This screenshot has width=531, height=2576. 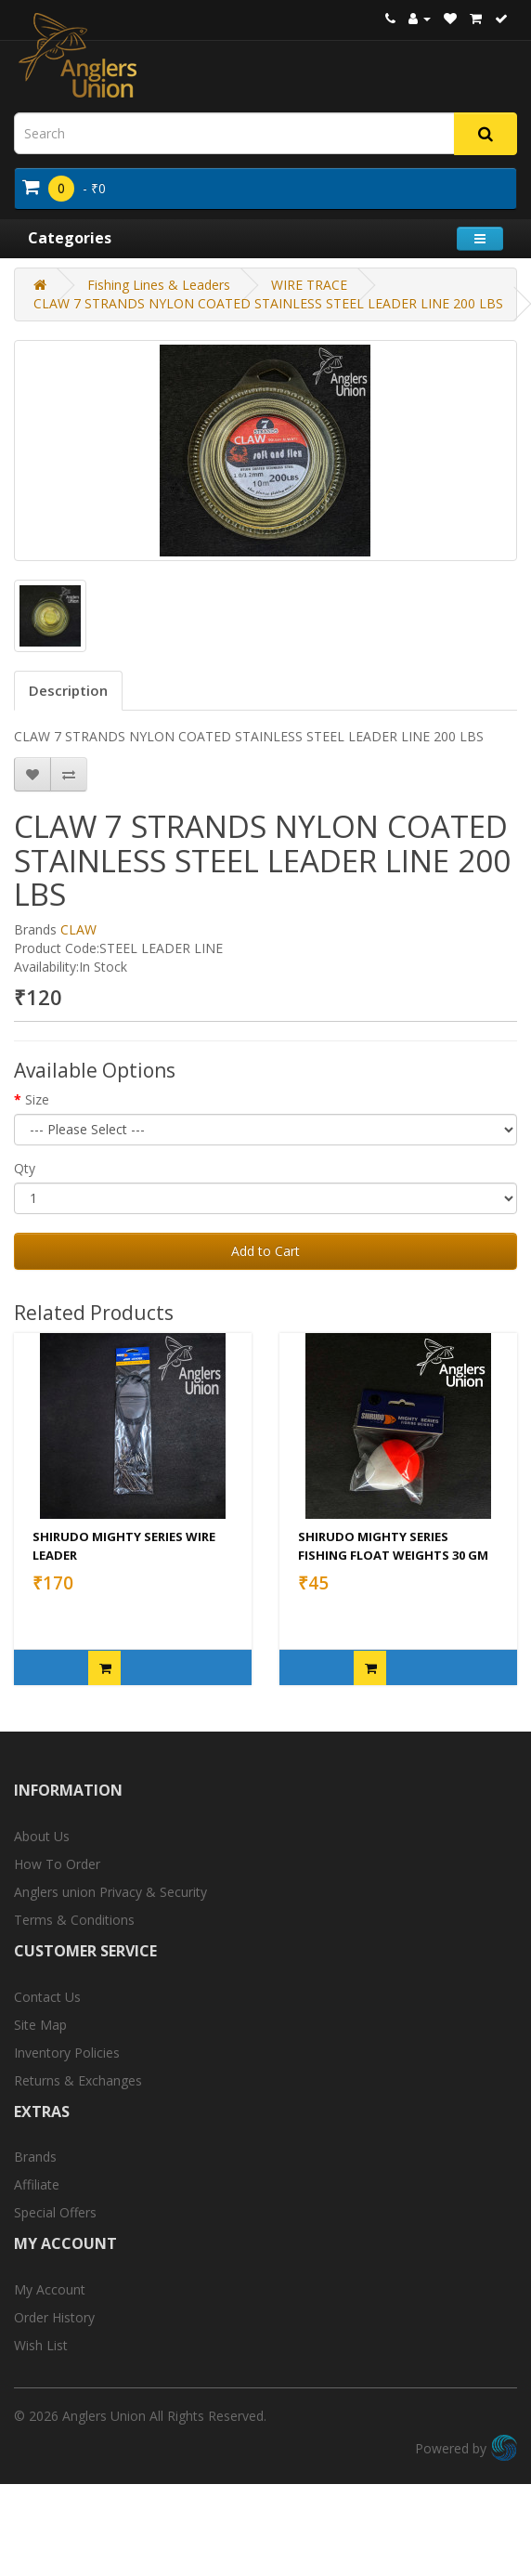 What do you see at coordinates (74, 1920) in the screenshot?
I see `Terms & Conditions` at bounding box center [74, 1920].